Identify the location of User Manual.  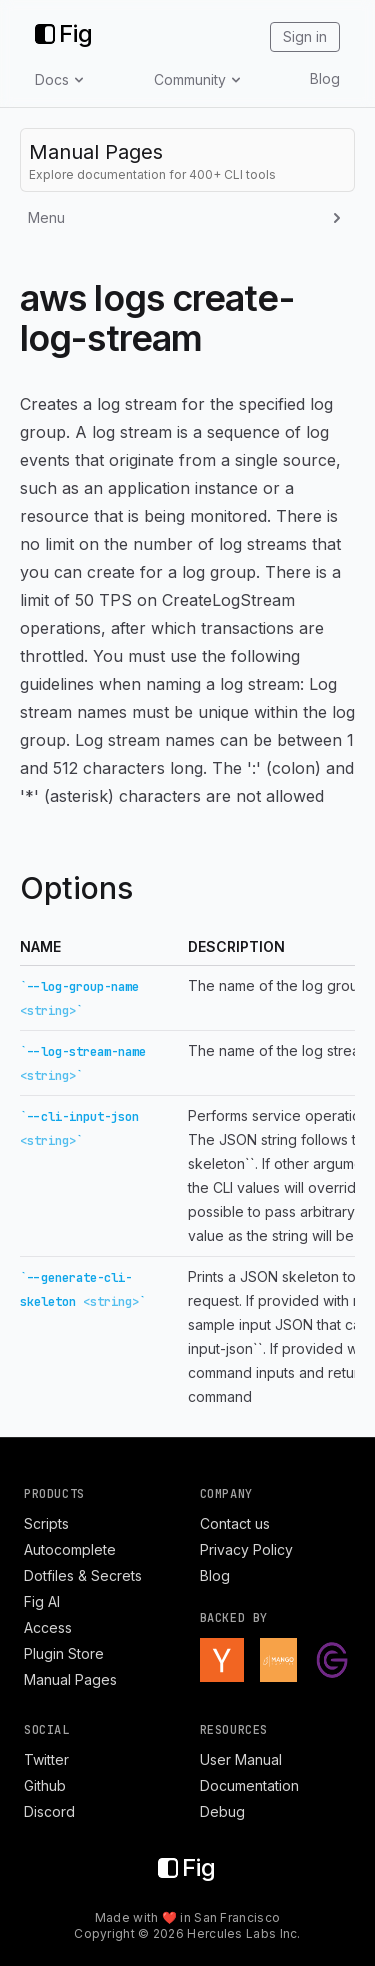
(241, 1759).